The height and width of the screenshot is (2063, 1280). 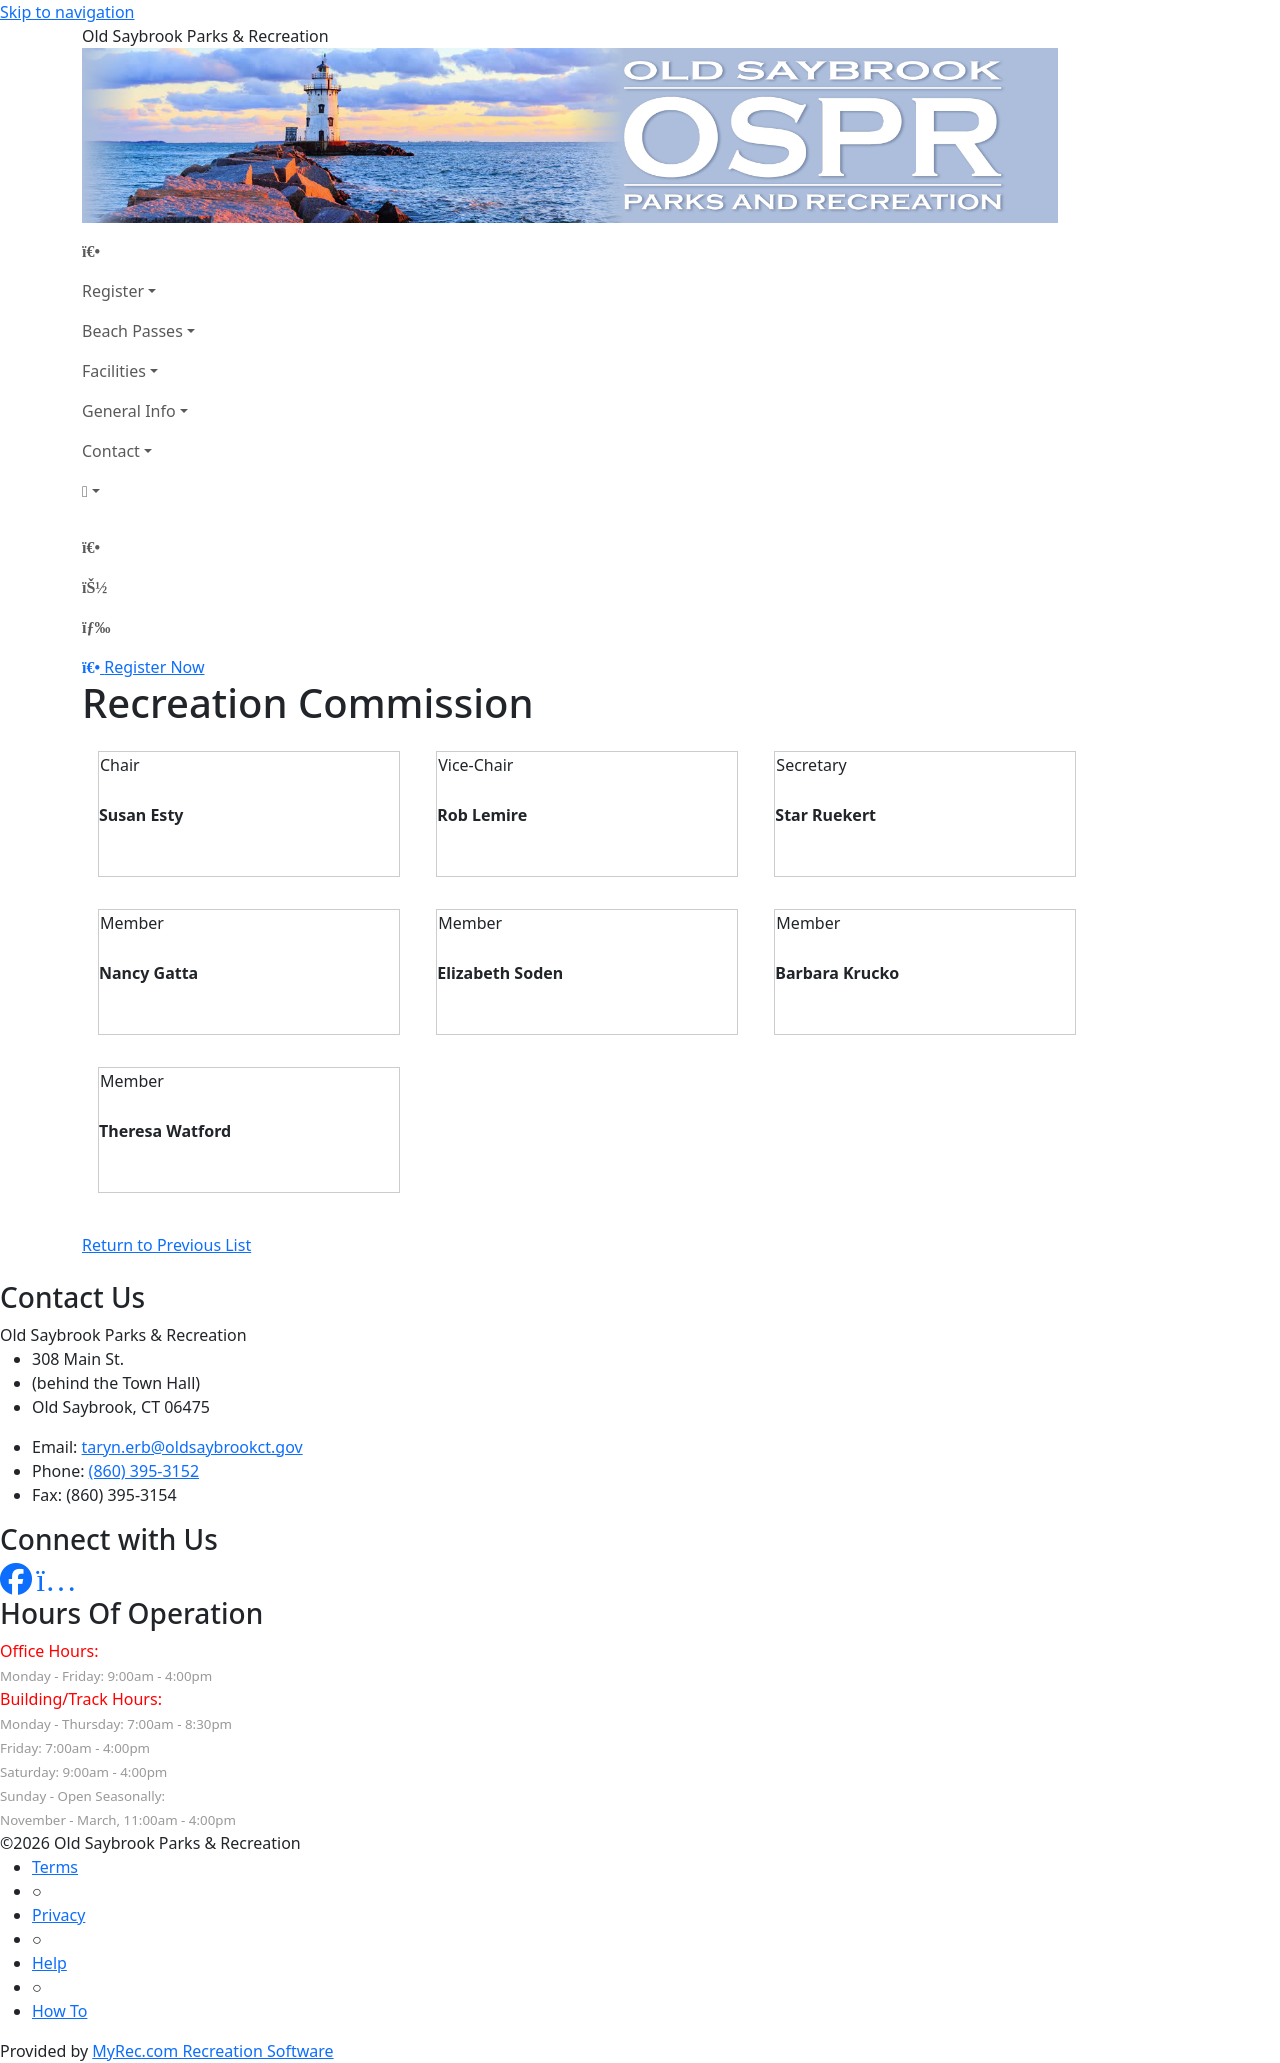 I want to click on [Account], so click(x=138, y=491).